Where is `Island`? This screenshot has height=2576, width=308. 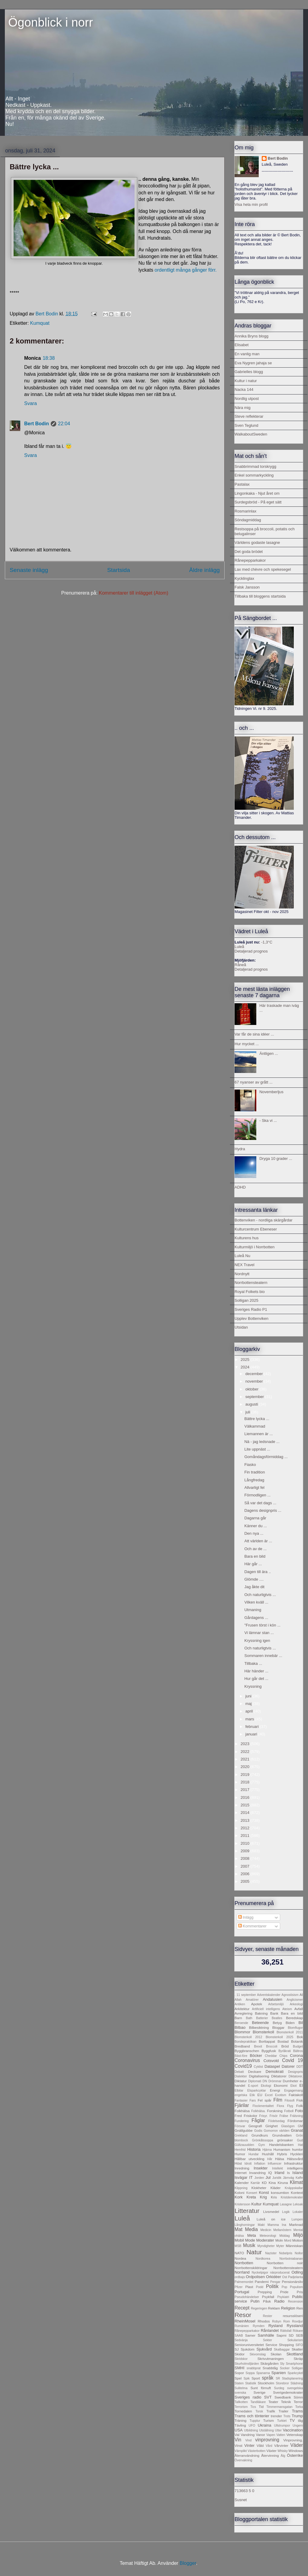 Island is located at coordinates (297, 2172).